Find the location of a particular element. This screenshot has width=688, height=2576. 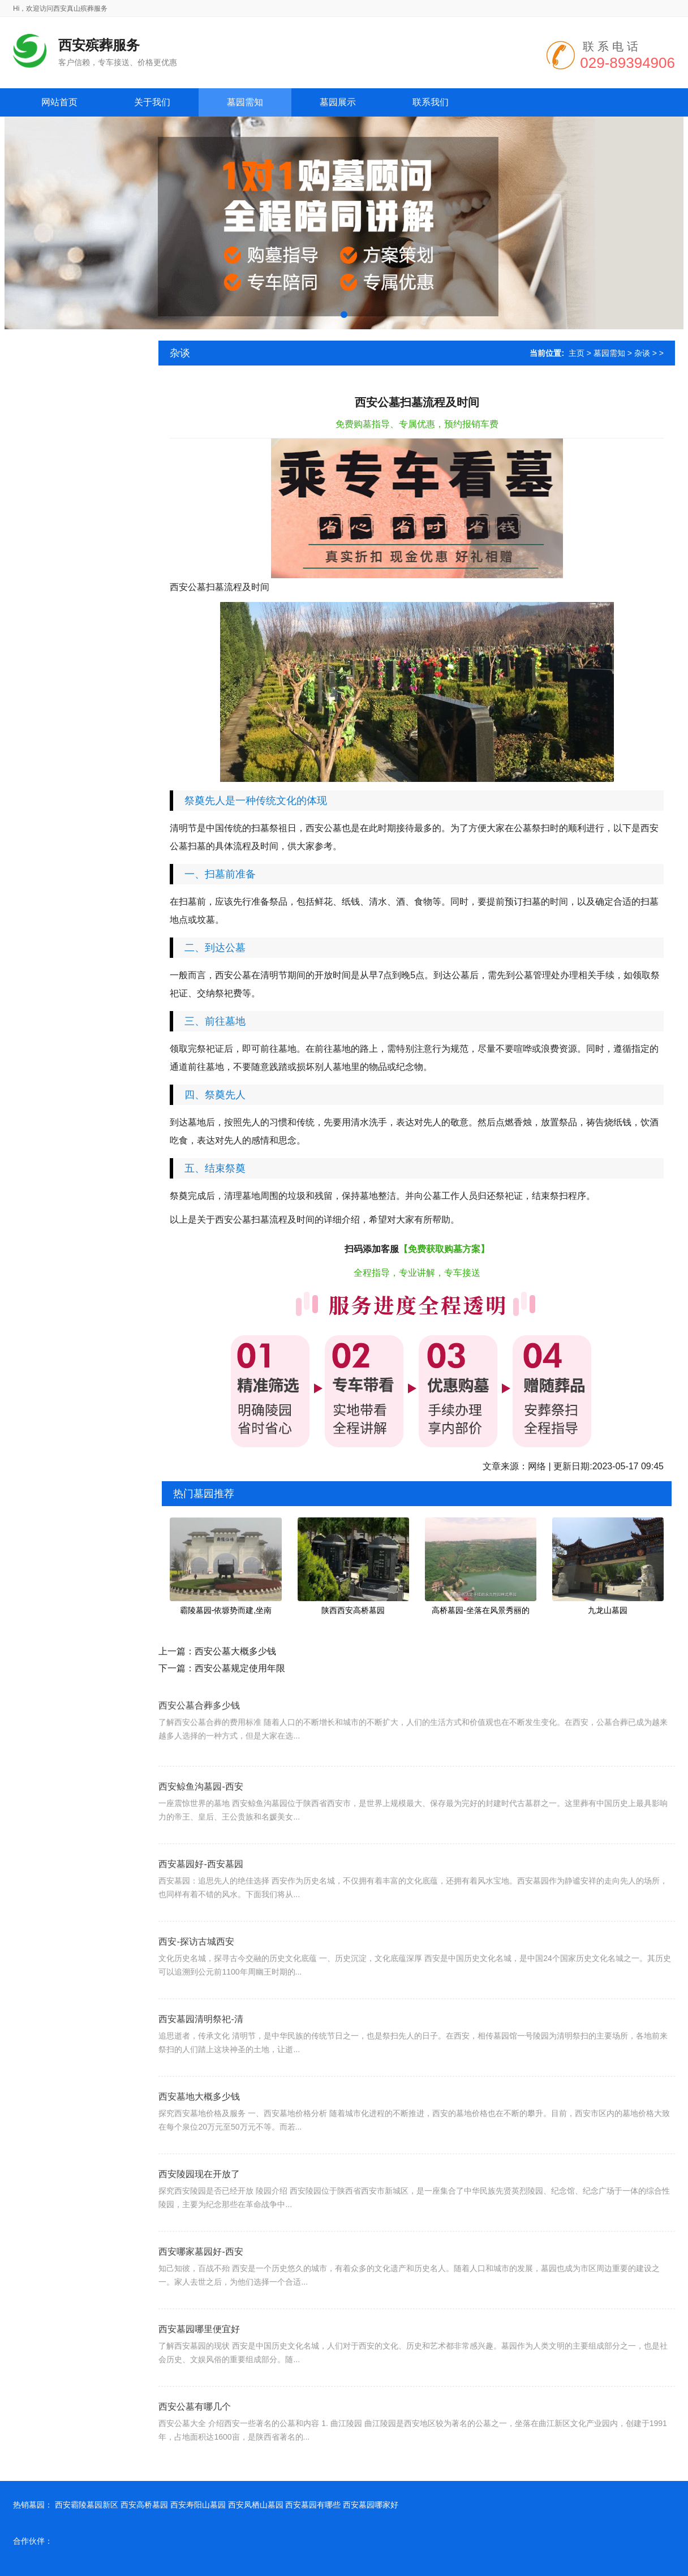

西安墓地大概多少钱 is located at coordinates (199, 2123).